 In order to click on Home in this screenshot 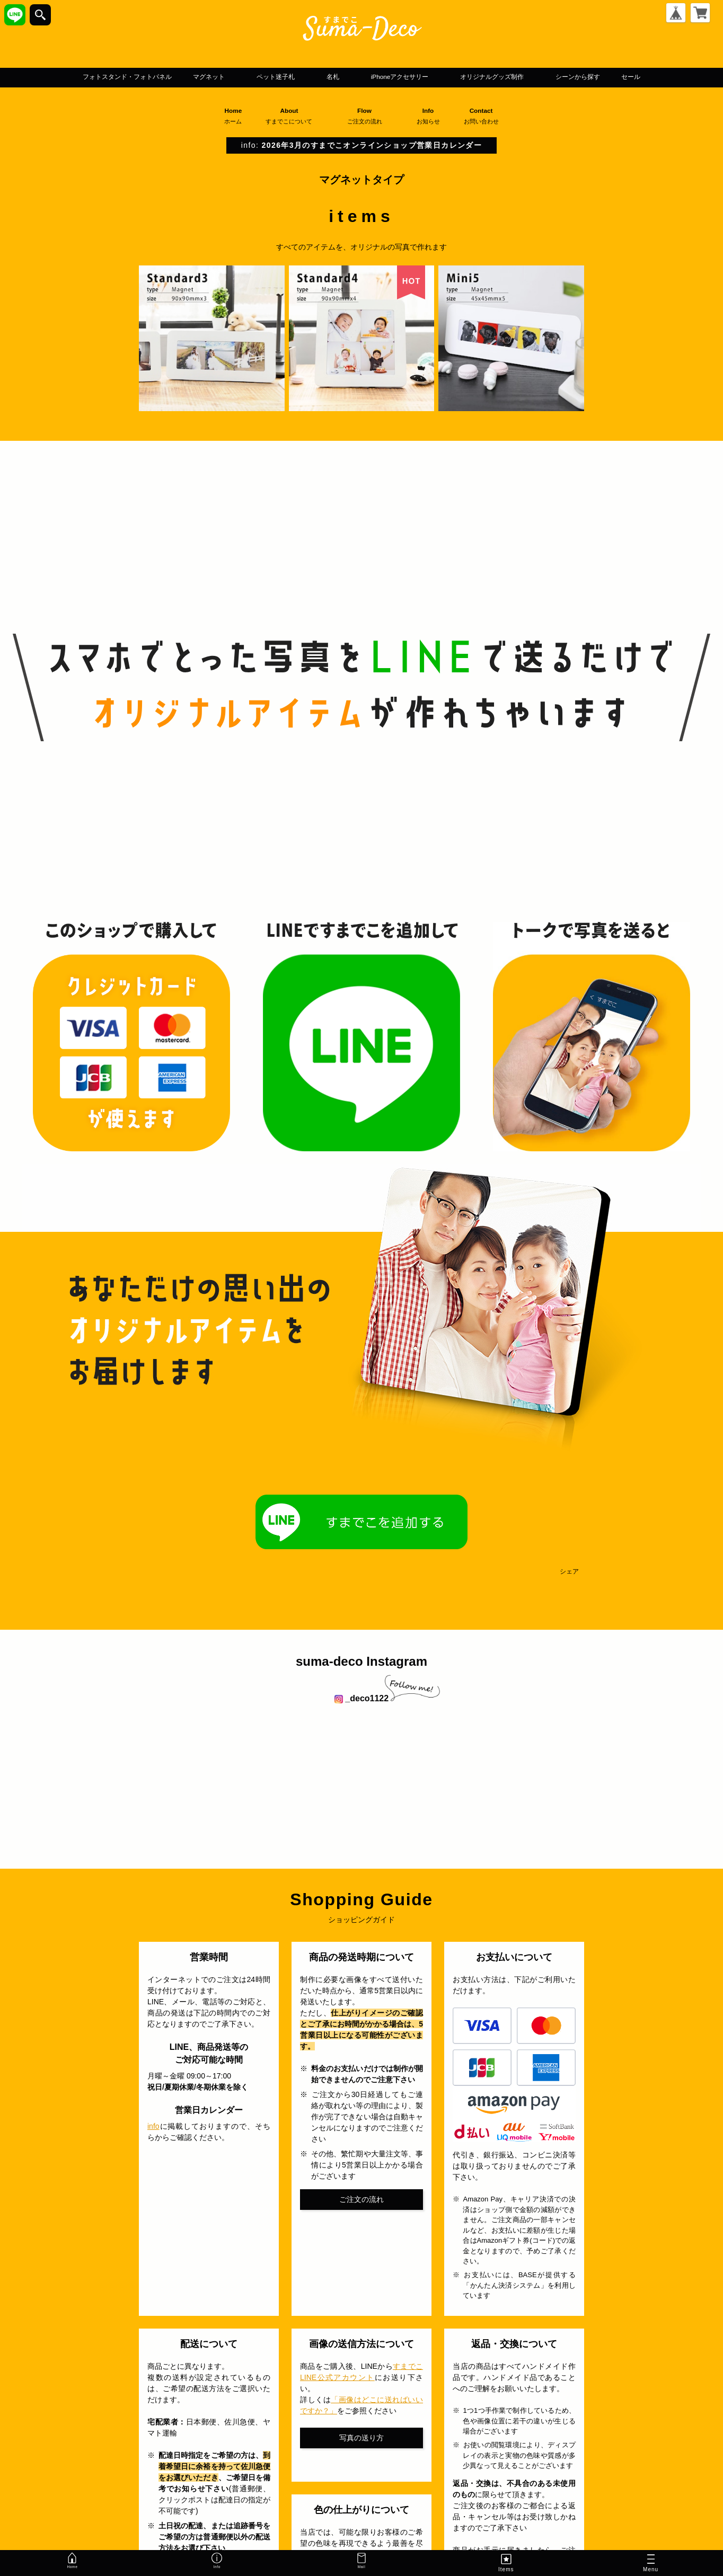, I will do `click(232, 132)`.